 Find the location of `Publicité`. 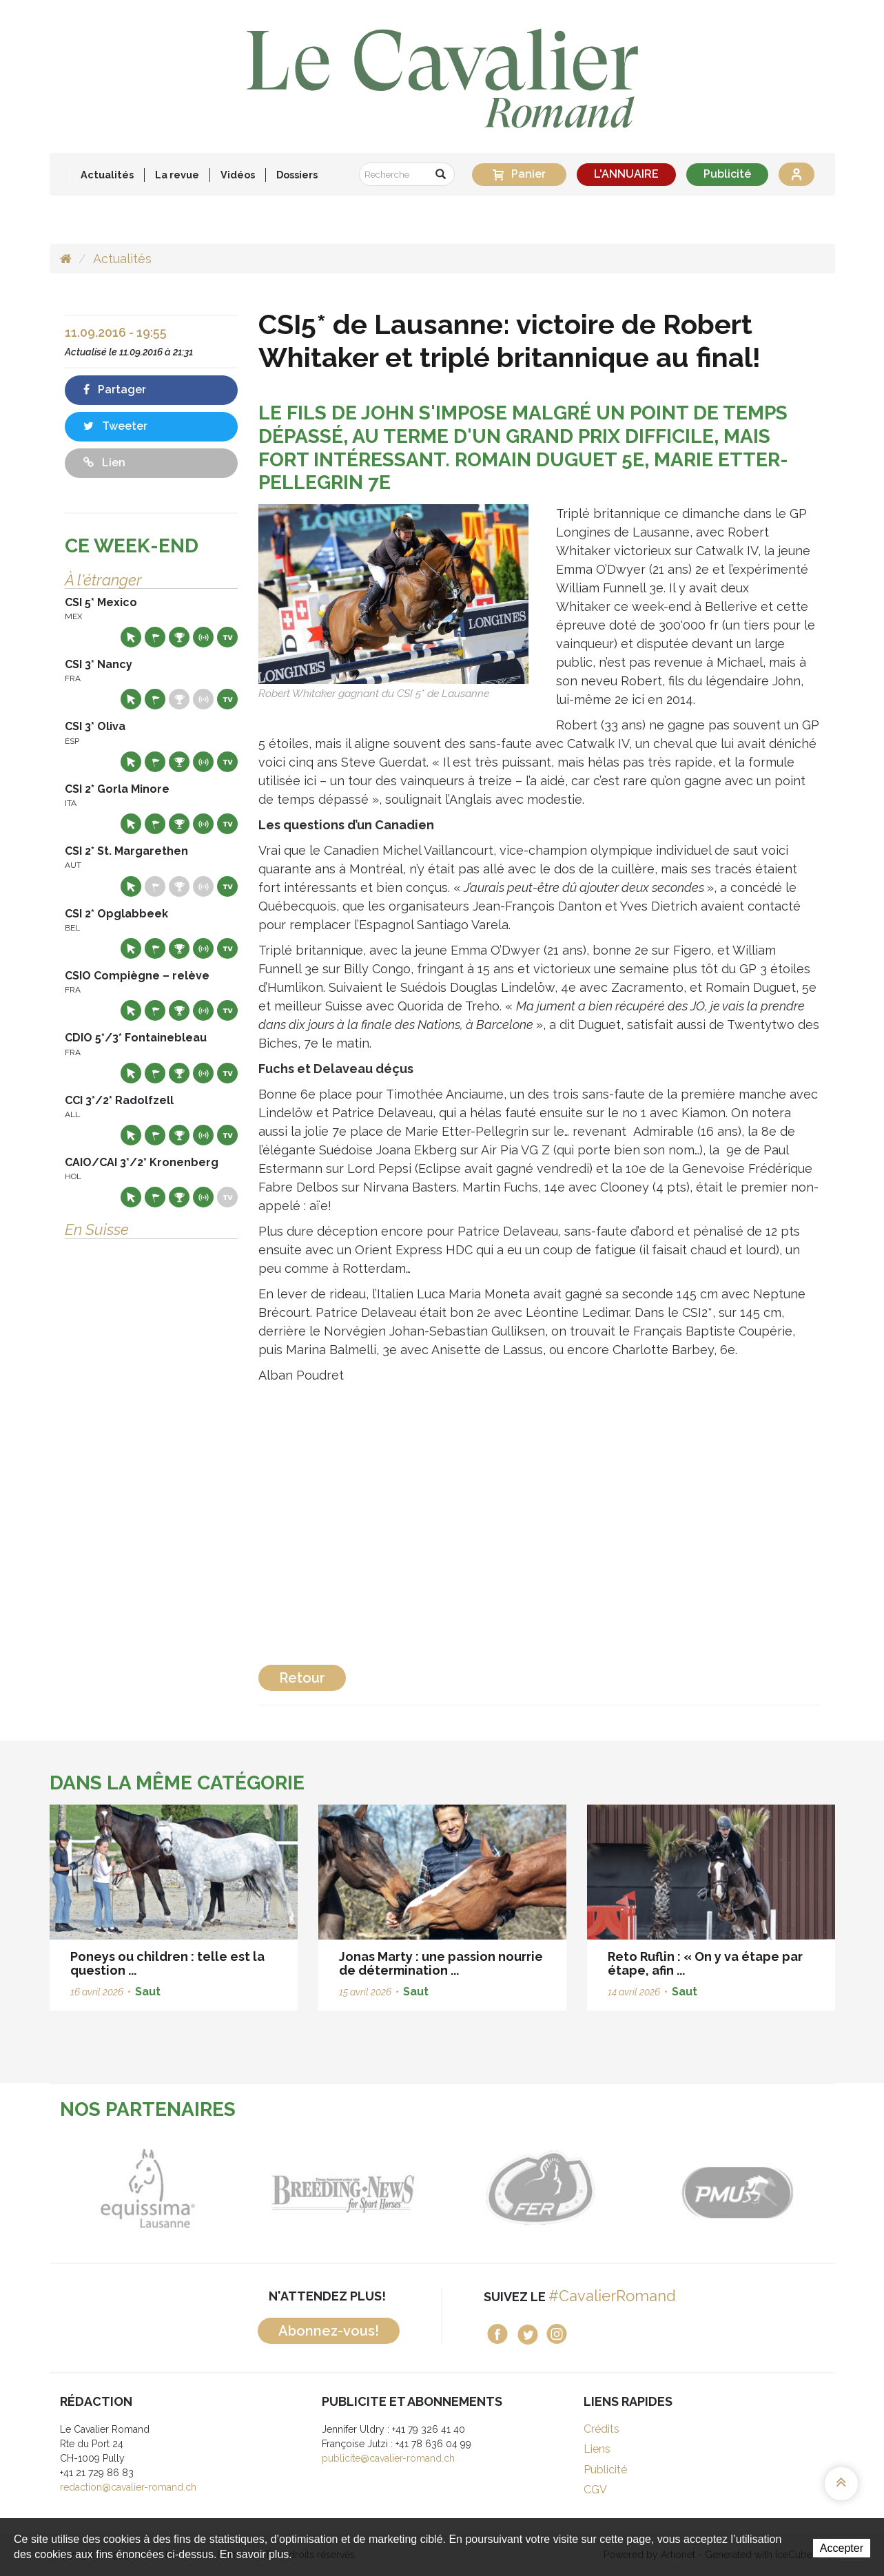

Publicité is located at coordinates (727, 173).